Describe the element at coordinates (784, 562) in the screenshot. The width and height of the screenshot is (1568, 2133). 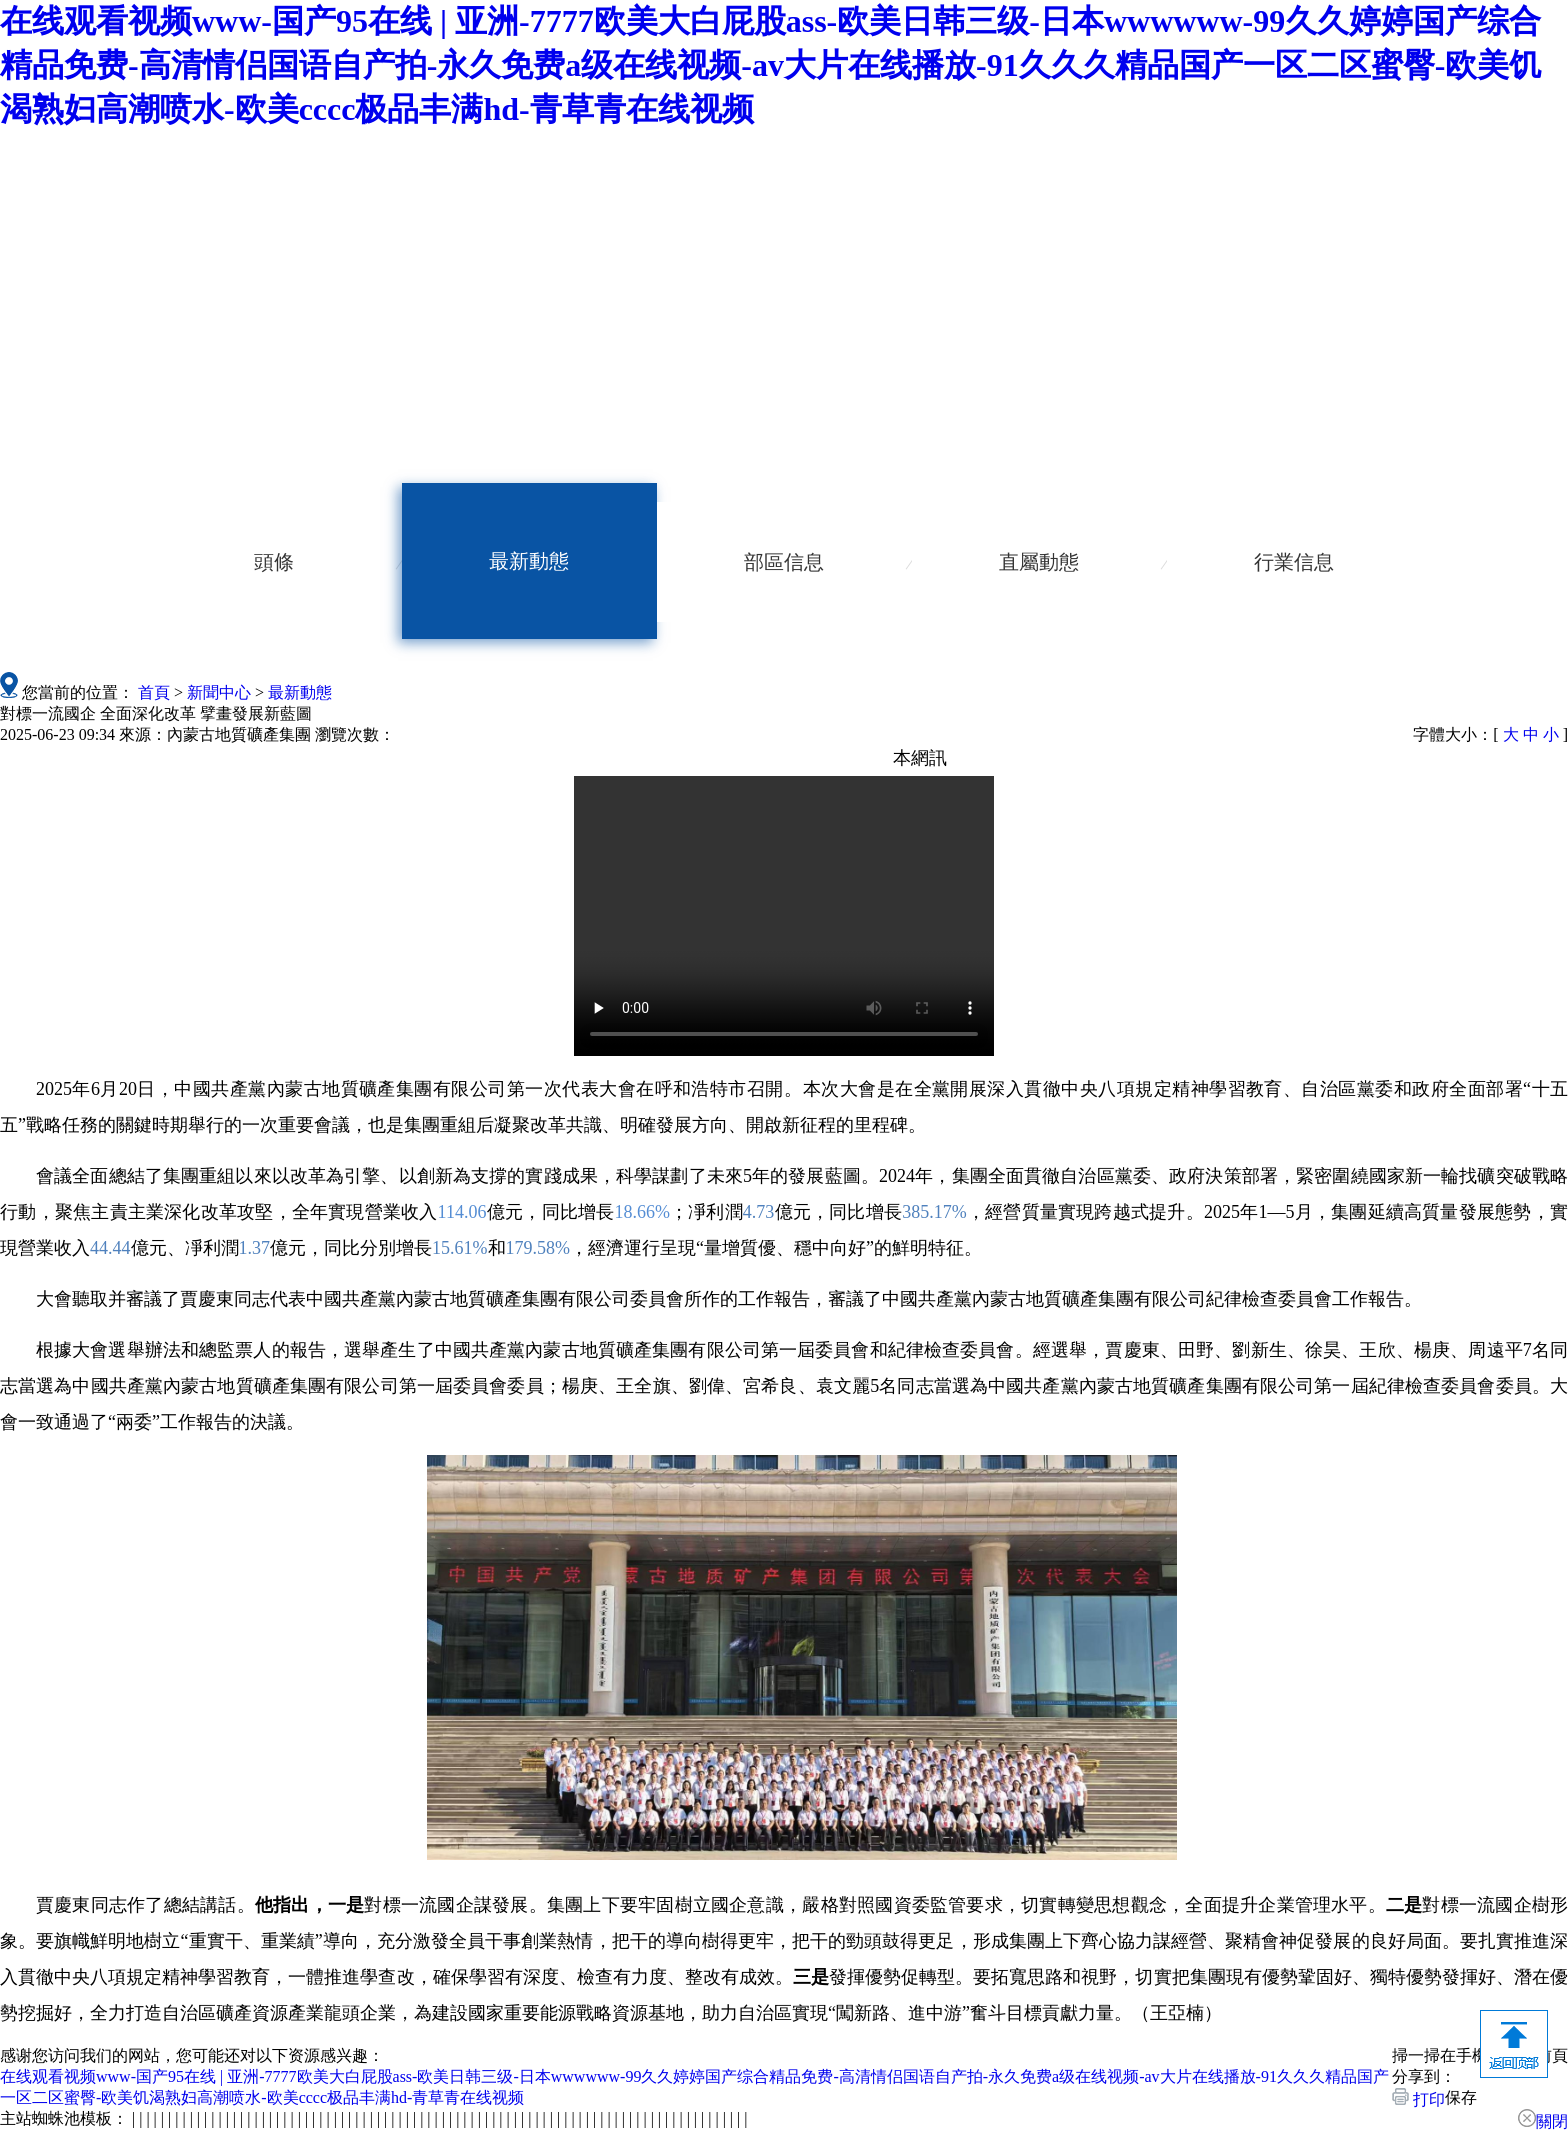
I see `部區信息` at that location.